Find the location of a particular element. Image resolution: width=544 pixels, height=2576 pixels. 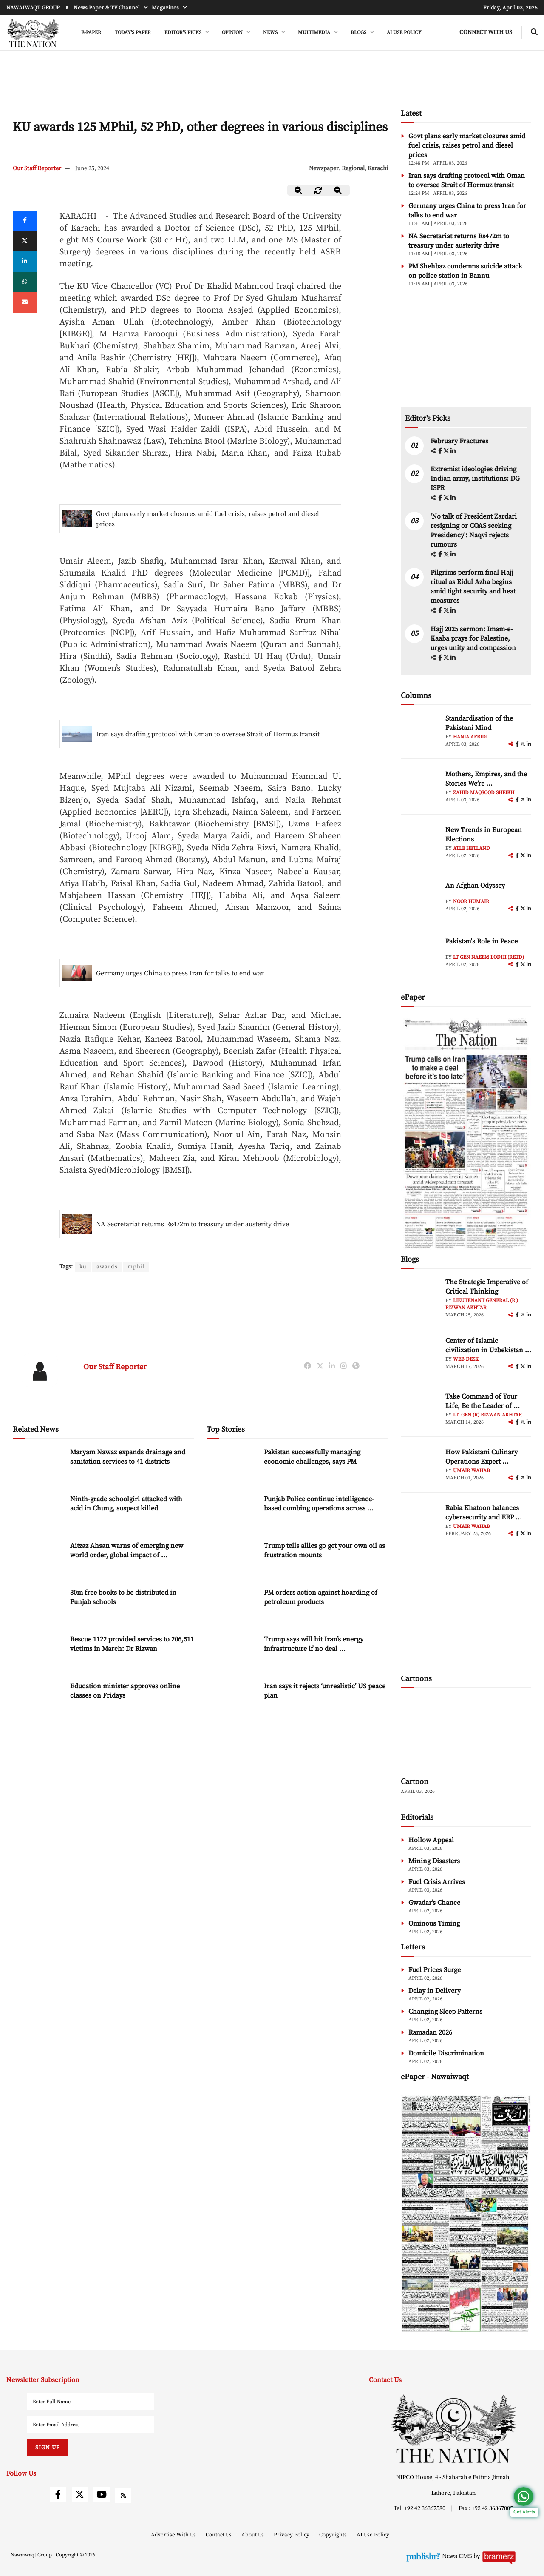

[youtube] is located at coordinates (102, 2494).